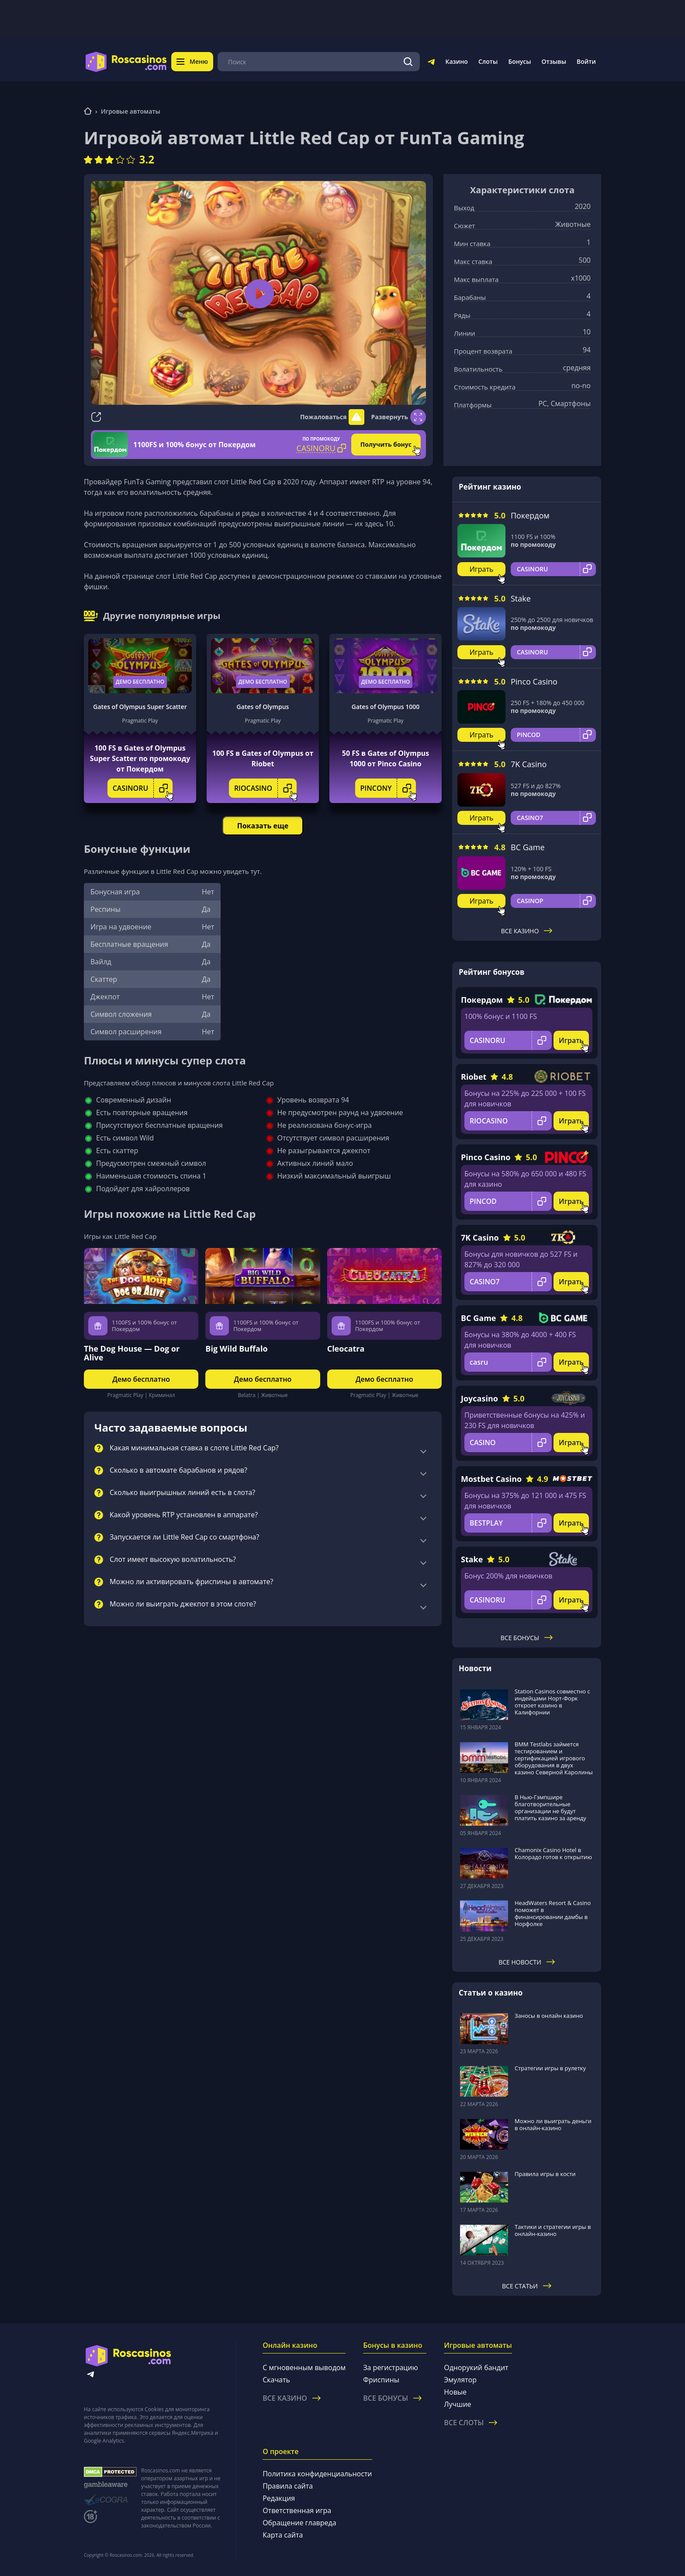  Describe the element at coordinates (276, 2379) in the screenshot. I see `Скачать` at that location.